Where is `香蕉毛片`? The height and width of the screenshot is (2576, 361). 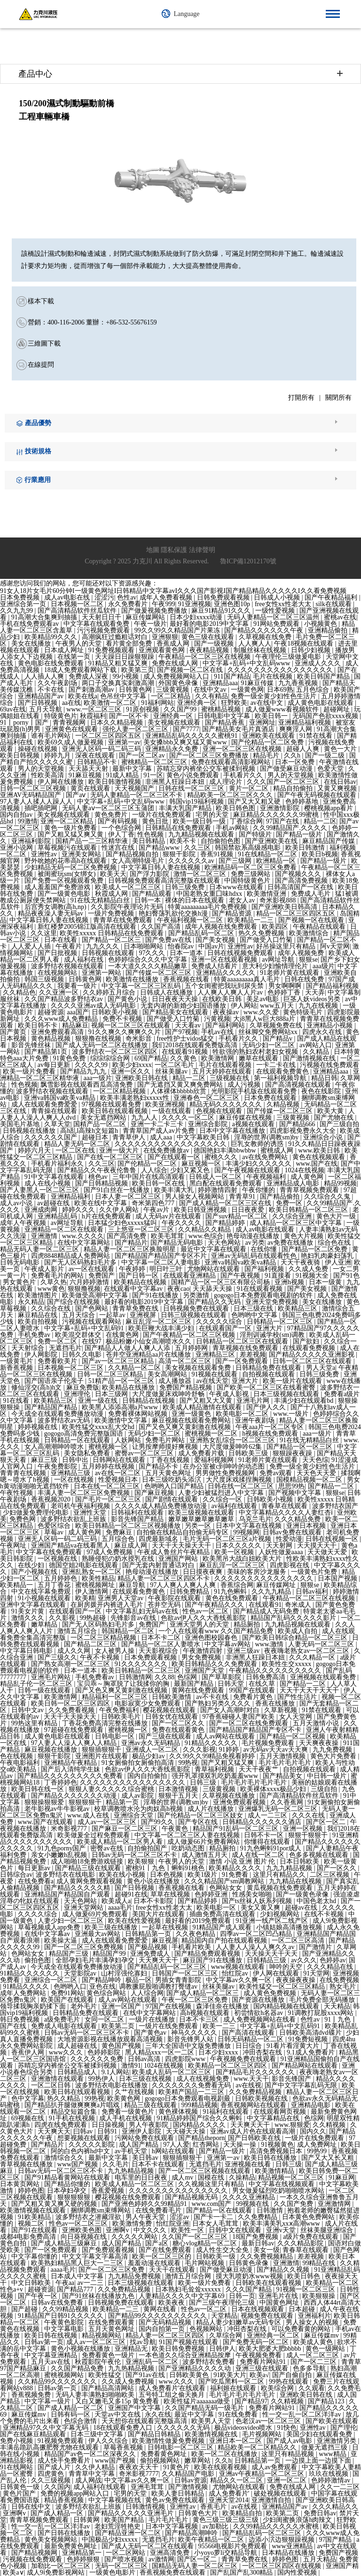 香蕉毛片 is located at coordinates (214, 2506).